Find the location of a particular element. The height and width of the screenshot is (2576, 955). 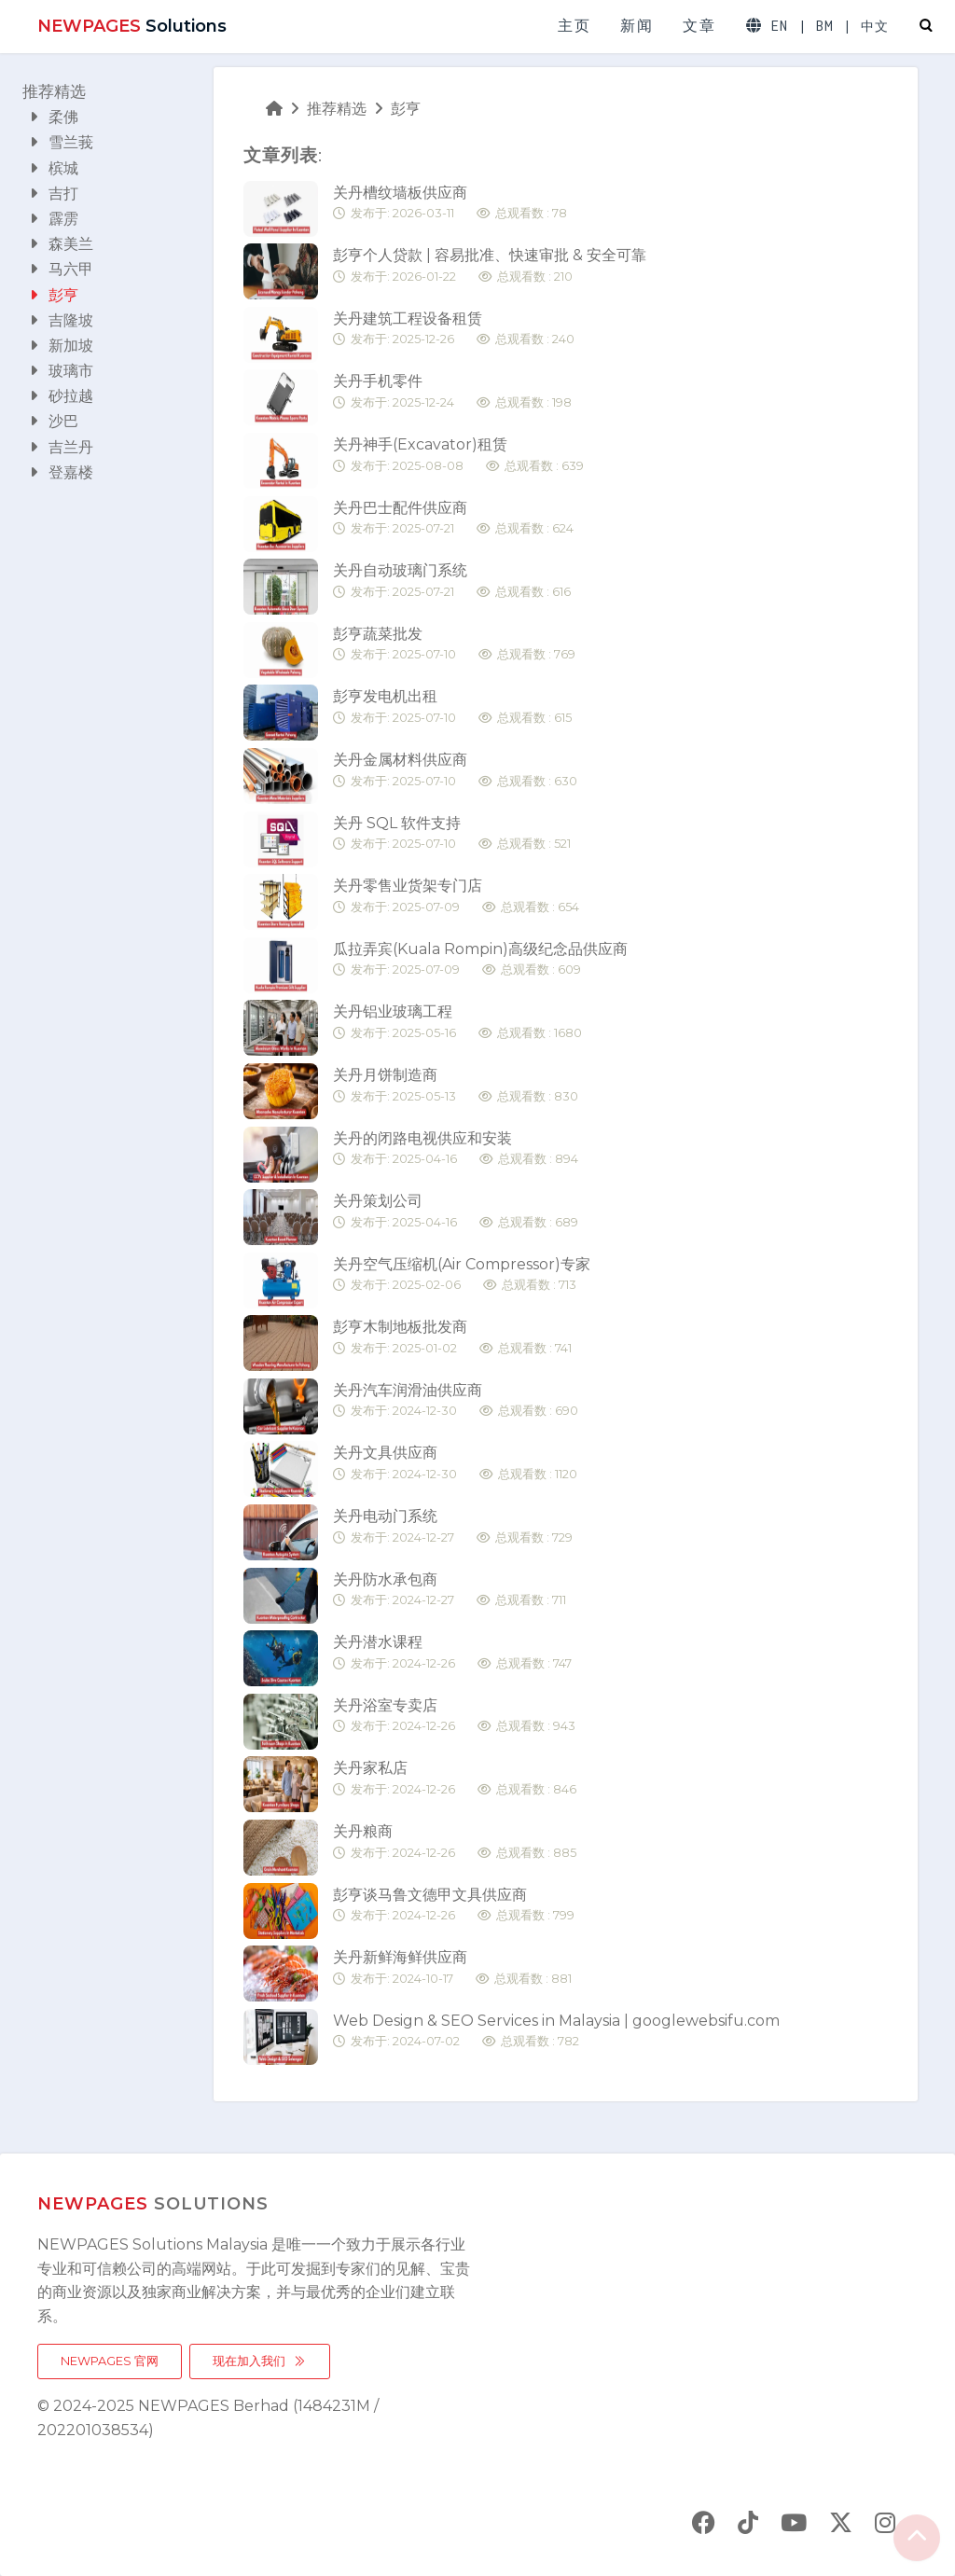

槟城 is located at coordinates (54, 168).